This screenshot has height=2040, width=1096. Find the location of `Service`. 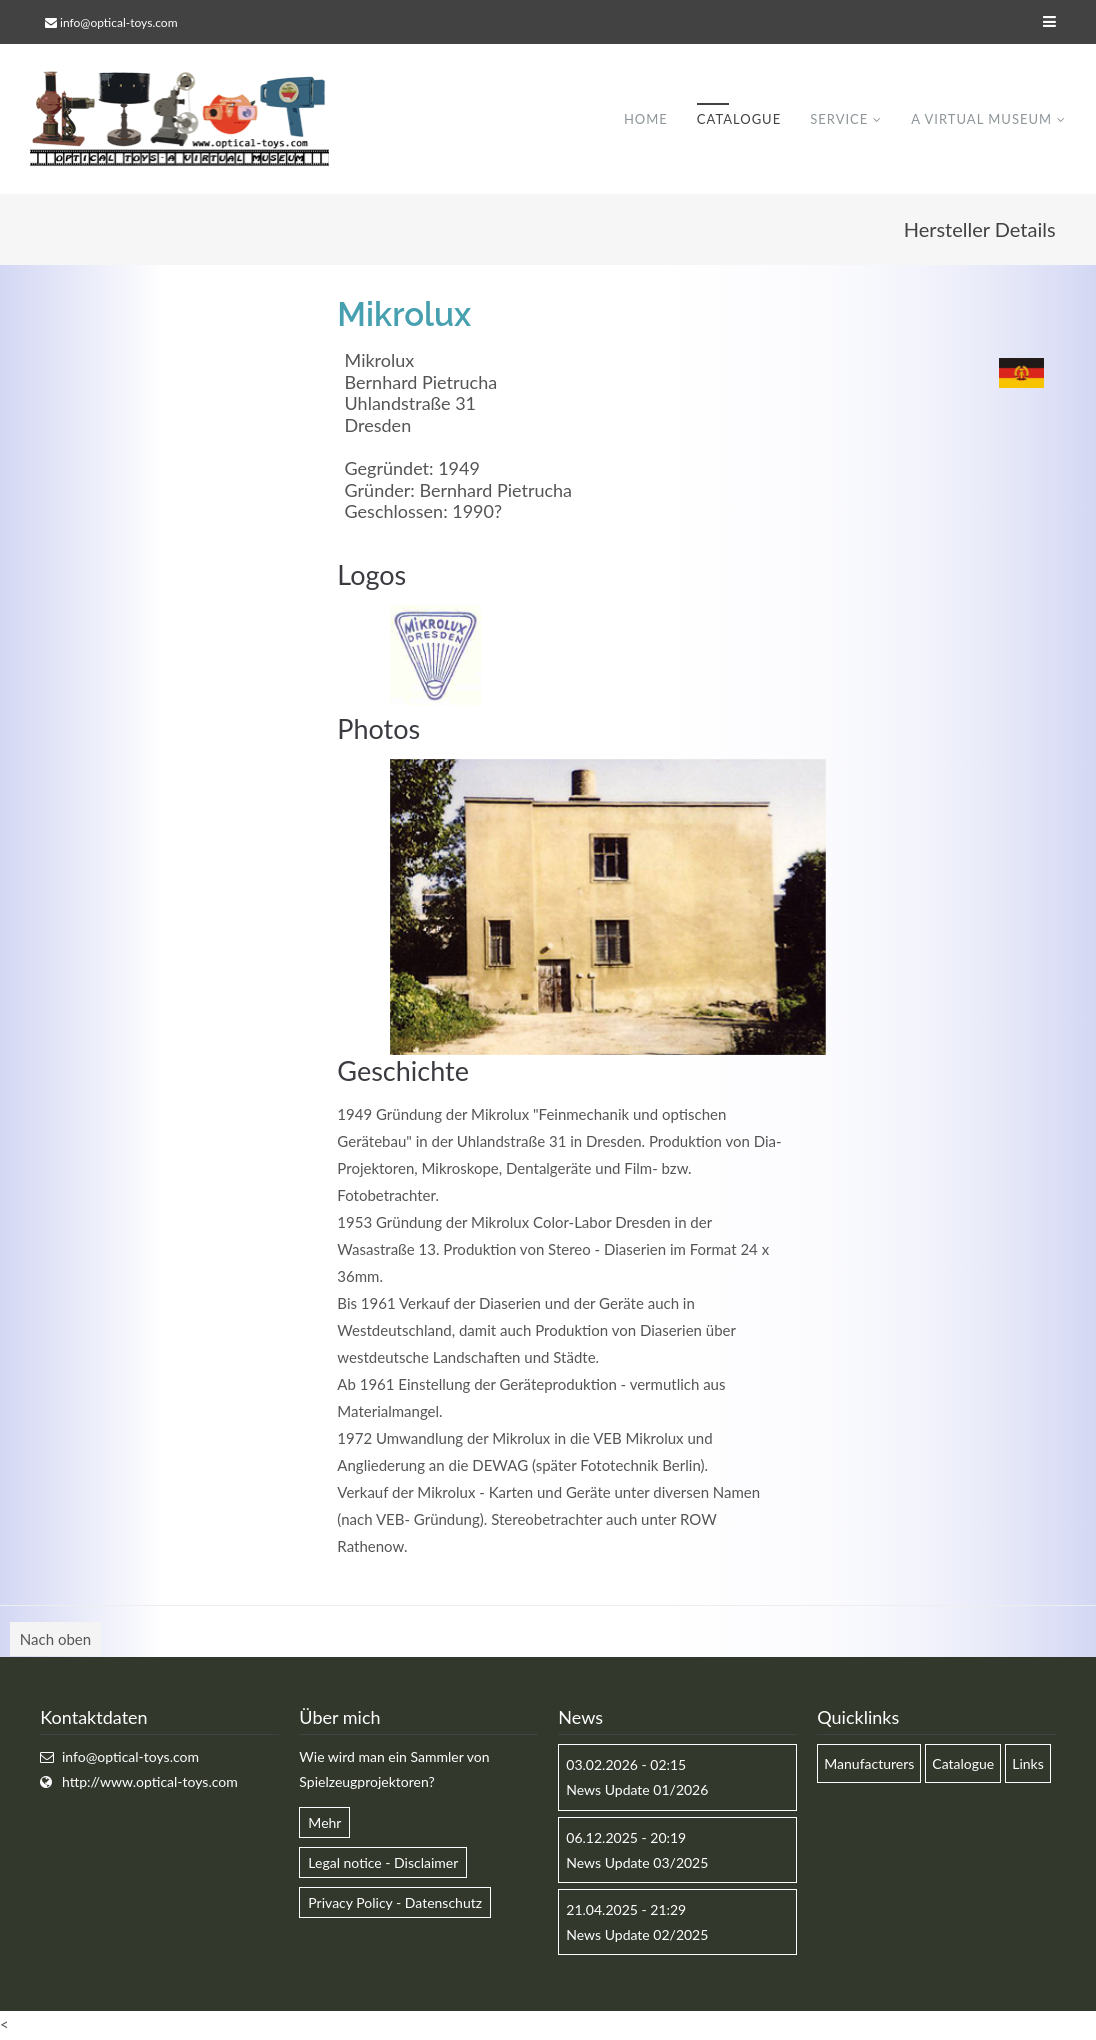

Service is located at coordinates (839, 119).